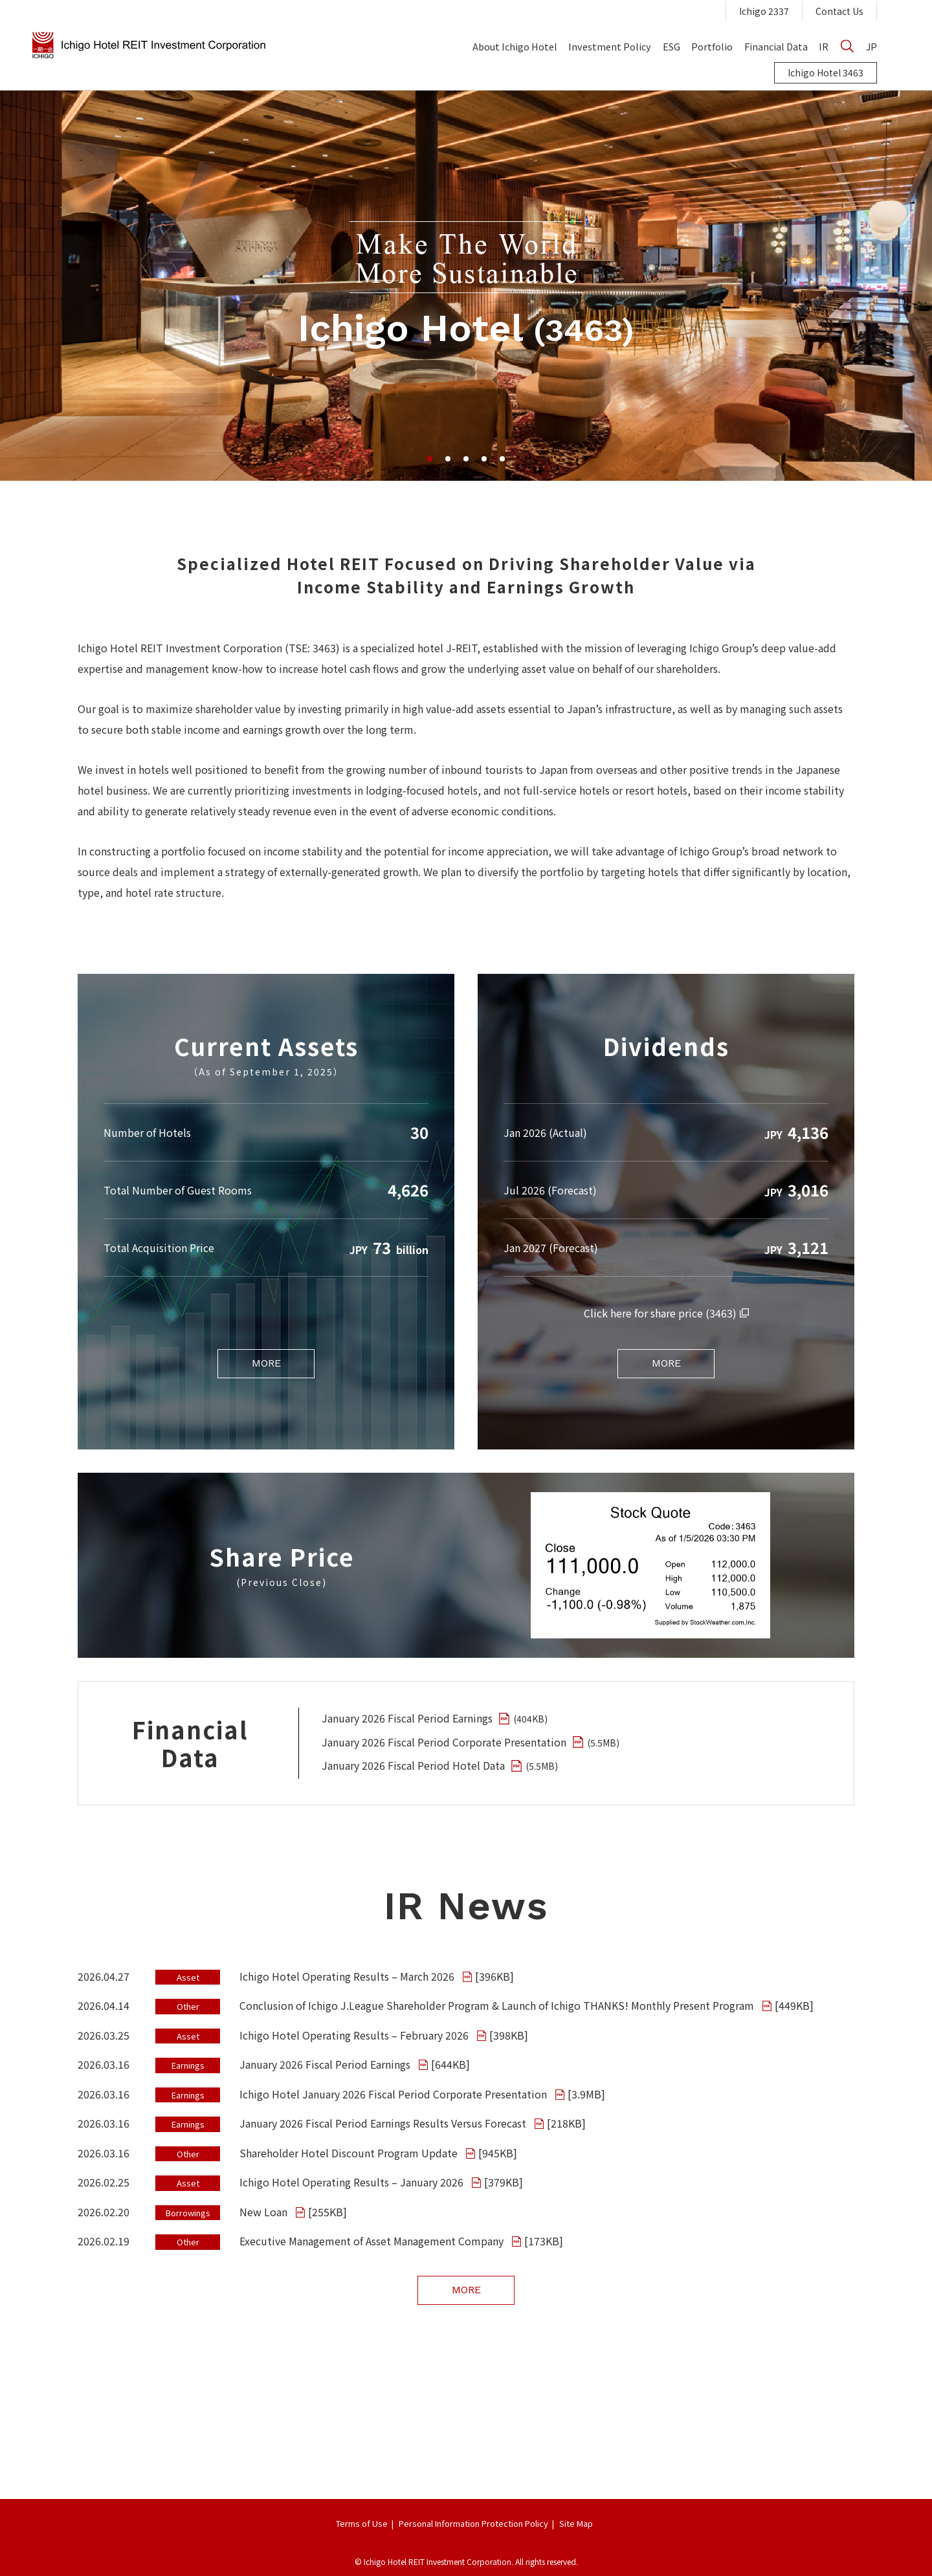 The width and height of the screenshot is (932, 2576). I want to click on About Ichigo Hotel, so click(514, 45).